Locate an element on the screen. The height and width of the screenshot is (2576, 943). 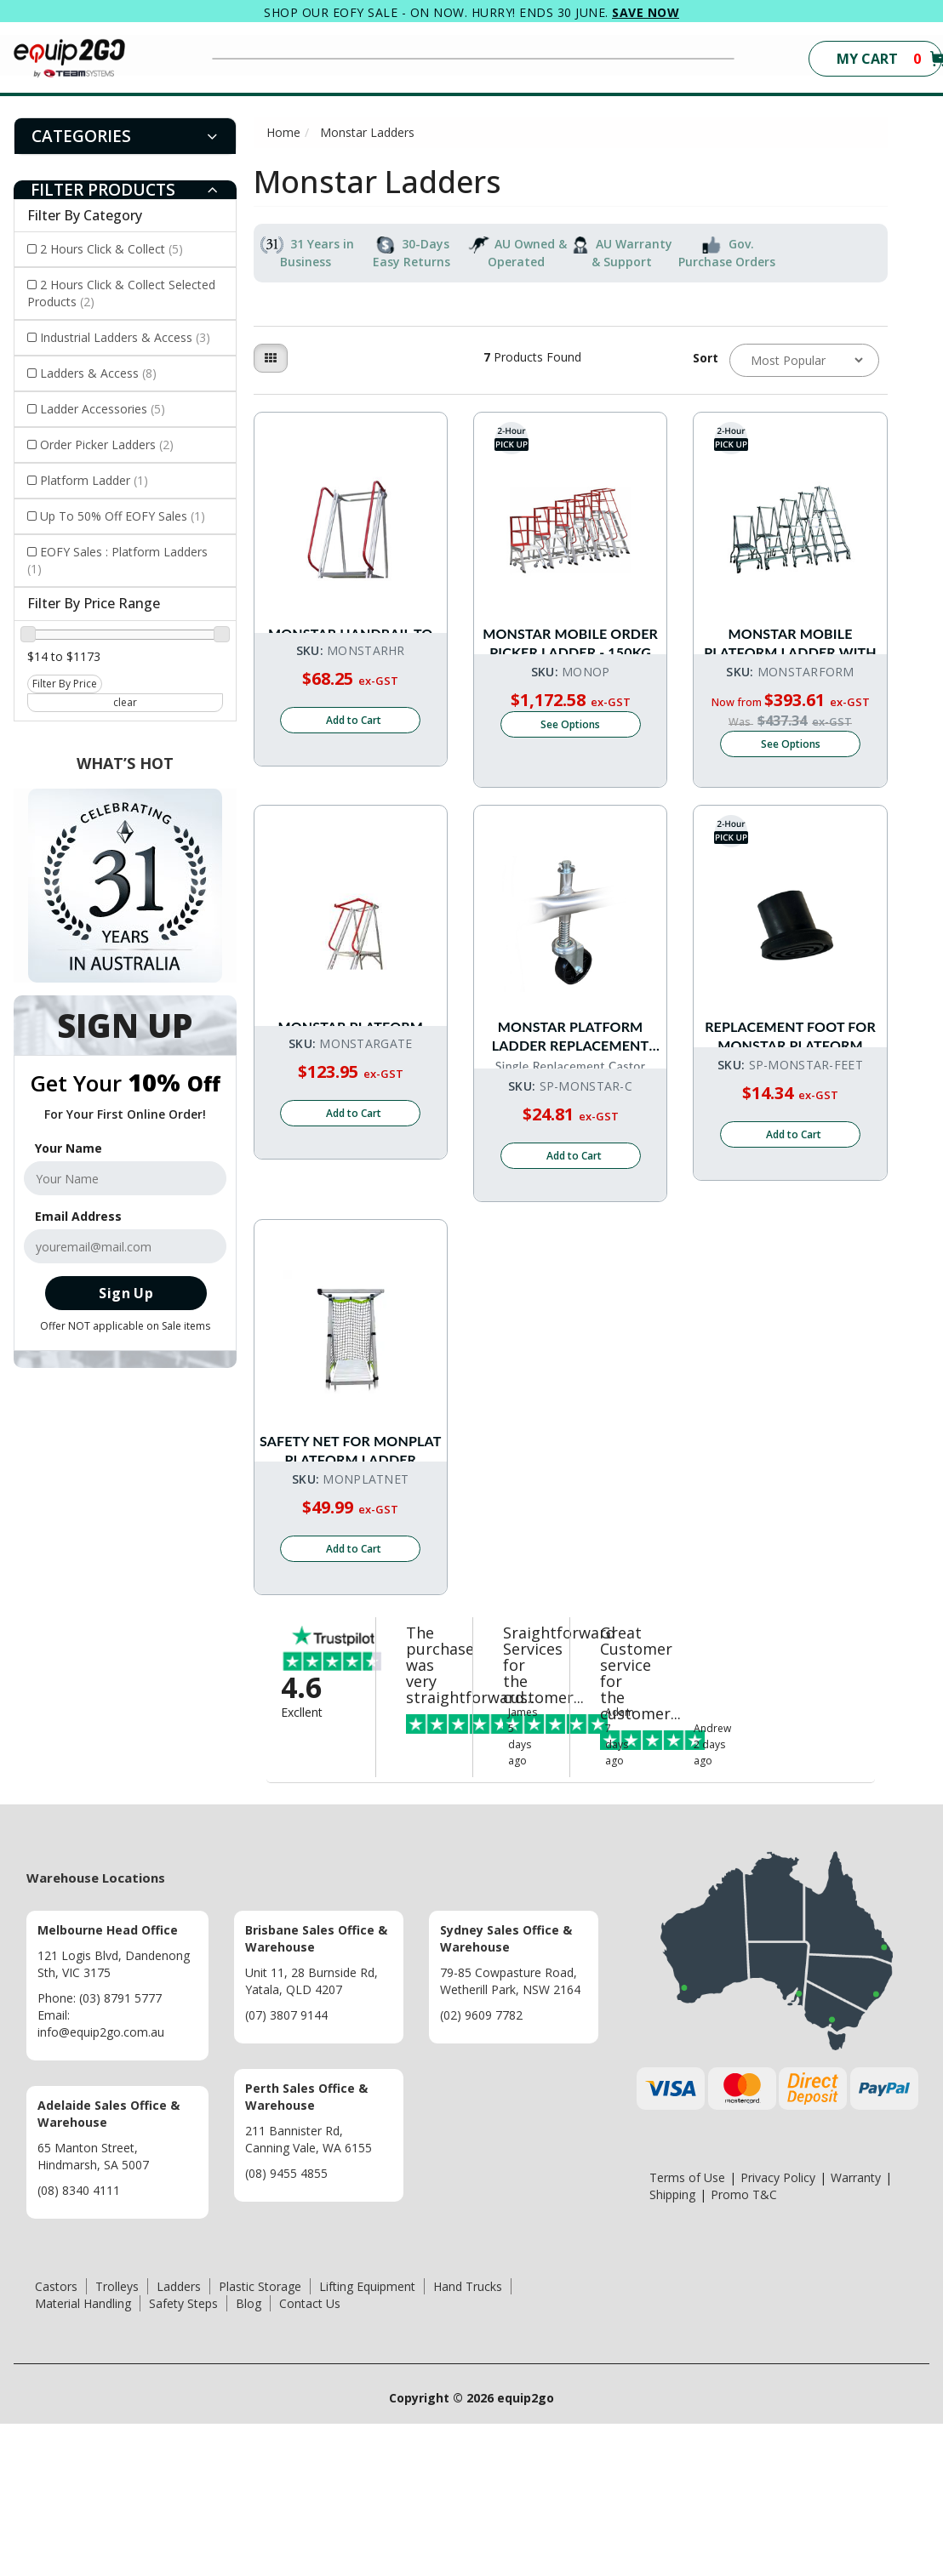
Castors is located at coordinates (56, 2439).